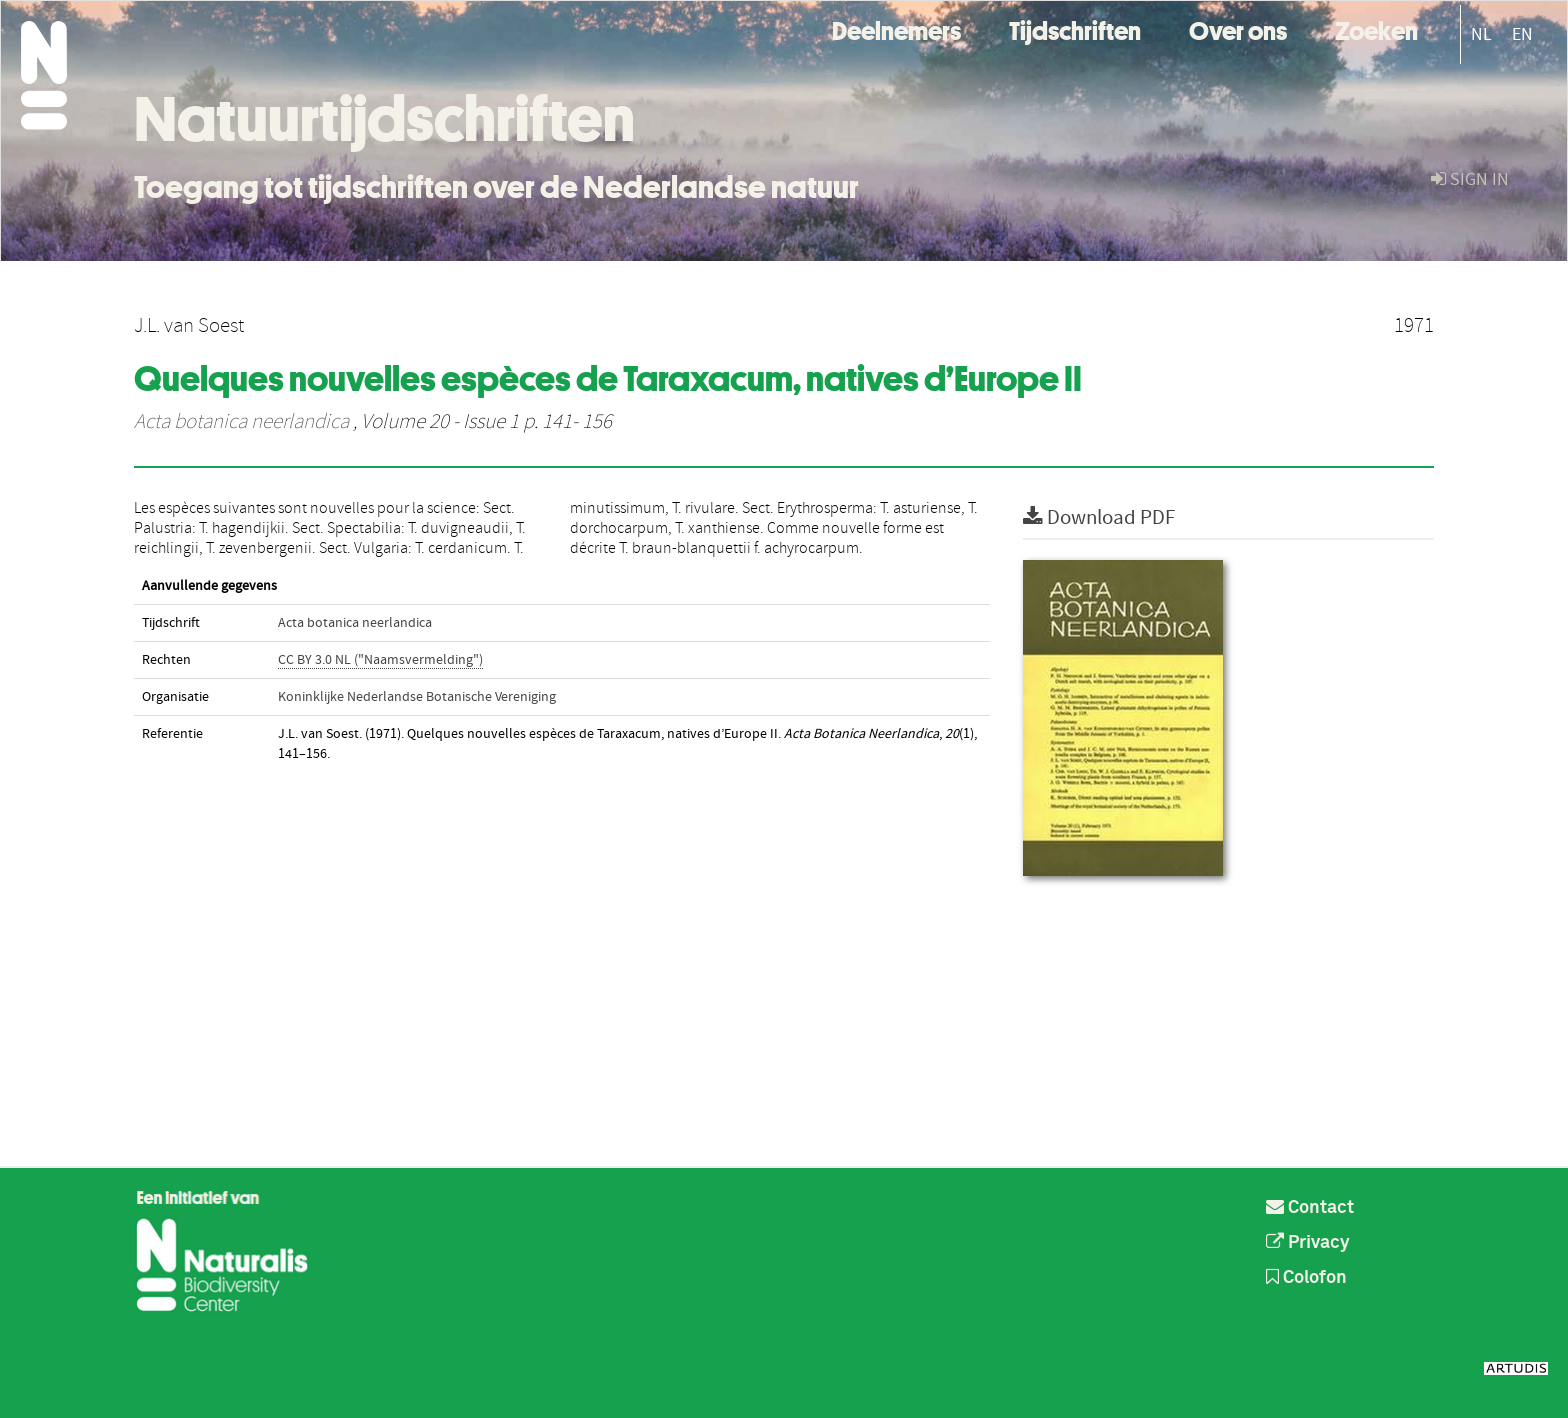 This screenshot has height=1418, width=1568. Describe the element at coordinates (1310, 1208) in the screenshot. I see `Contact` at that location.